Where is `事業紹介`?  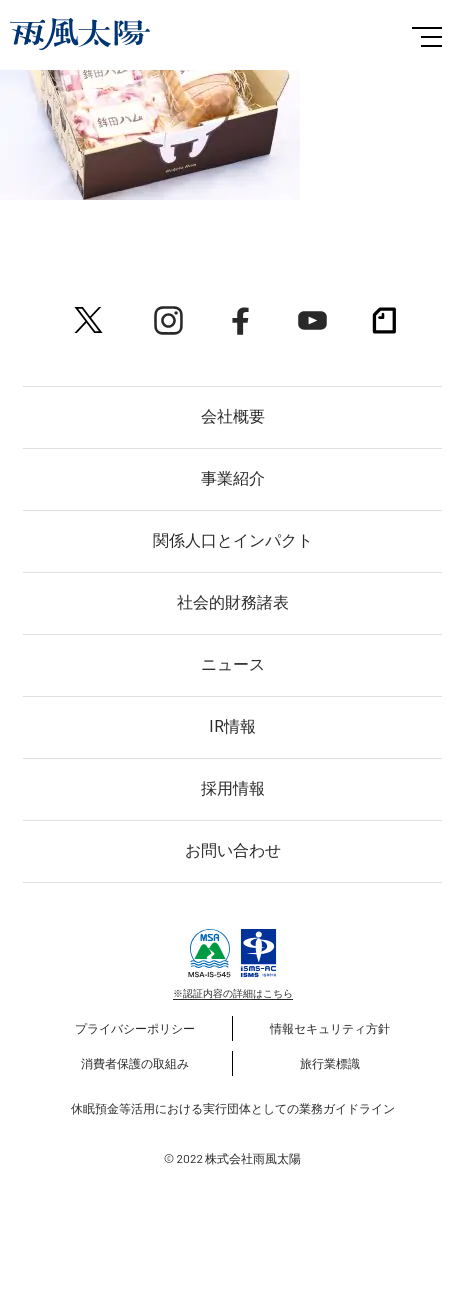 事業紹介 is located at coordinates (233, 478).